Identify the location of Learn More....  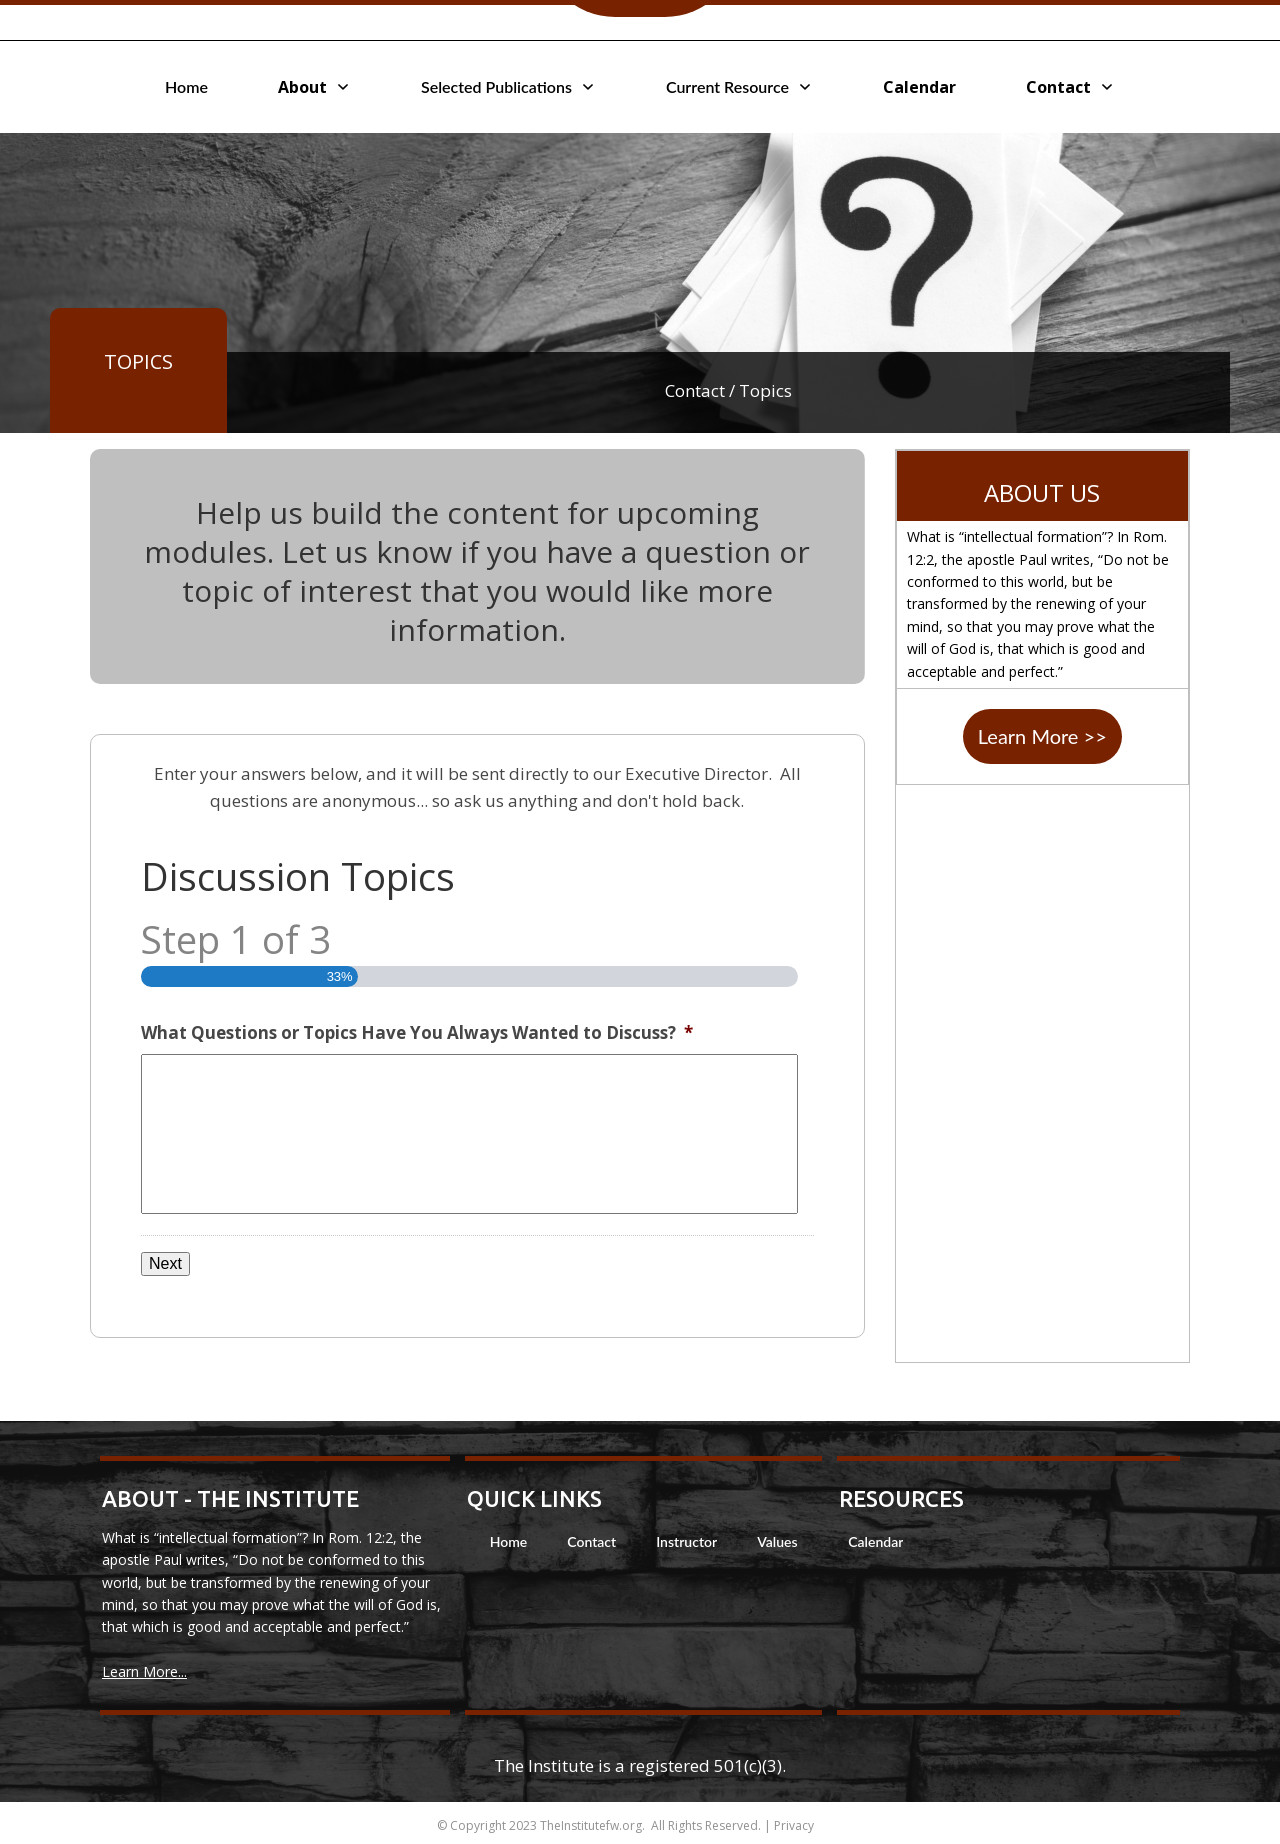
(144, 1671).